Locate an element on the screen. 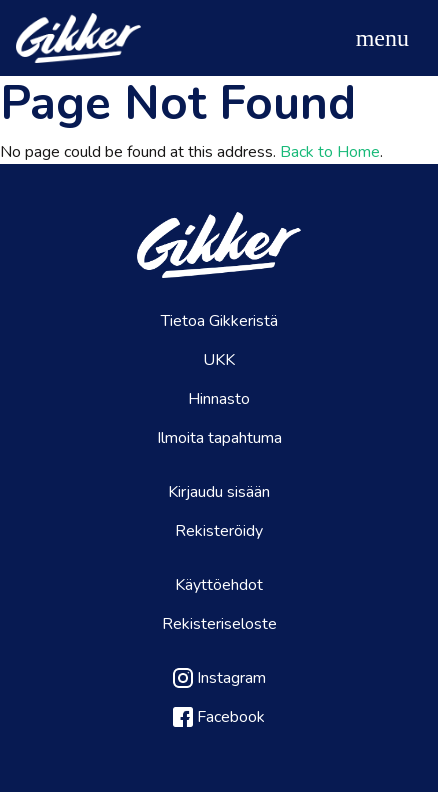 The height and width of the screenshot is (792, 438). [Toggle navigation] is located at coordinates (382, 38).